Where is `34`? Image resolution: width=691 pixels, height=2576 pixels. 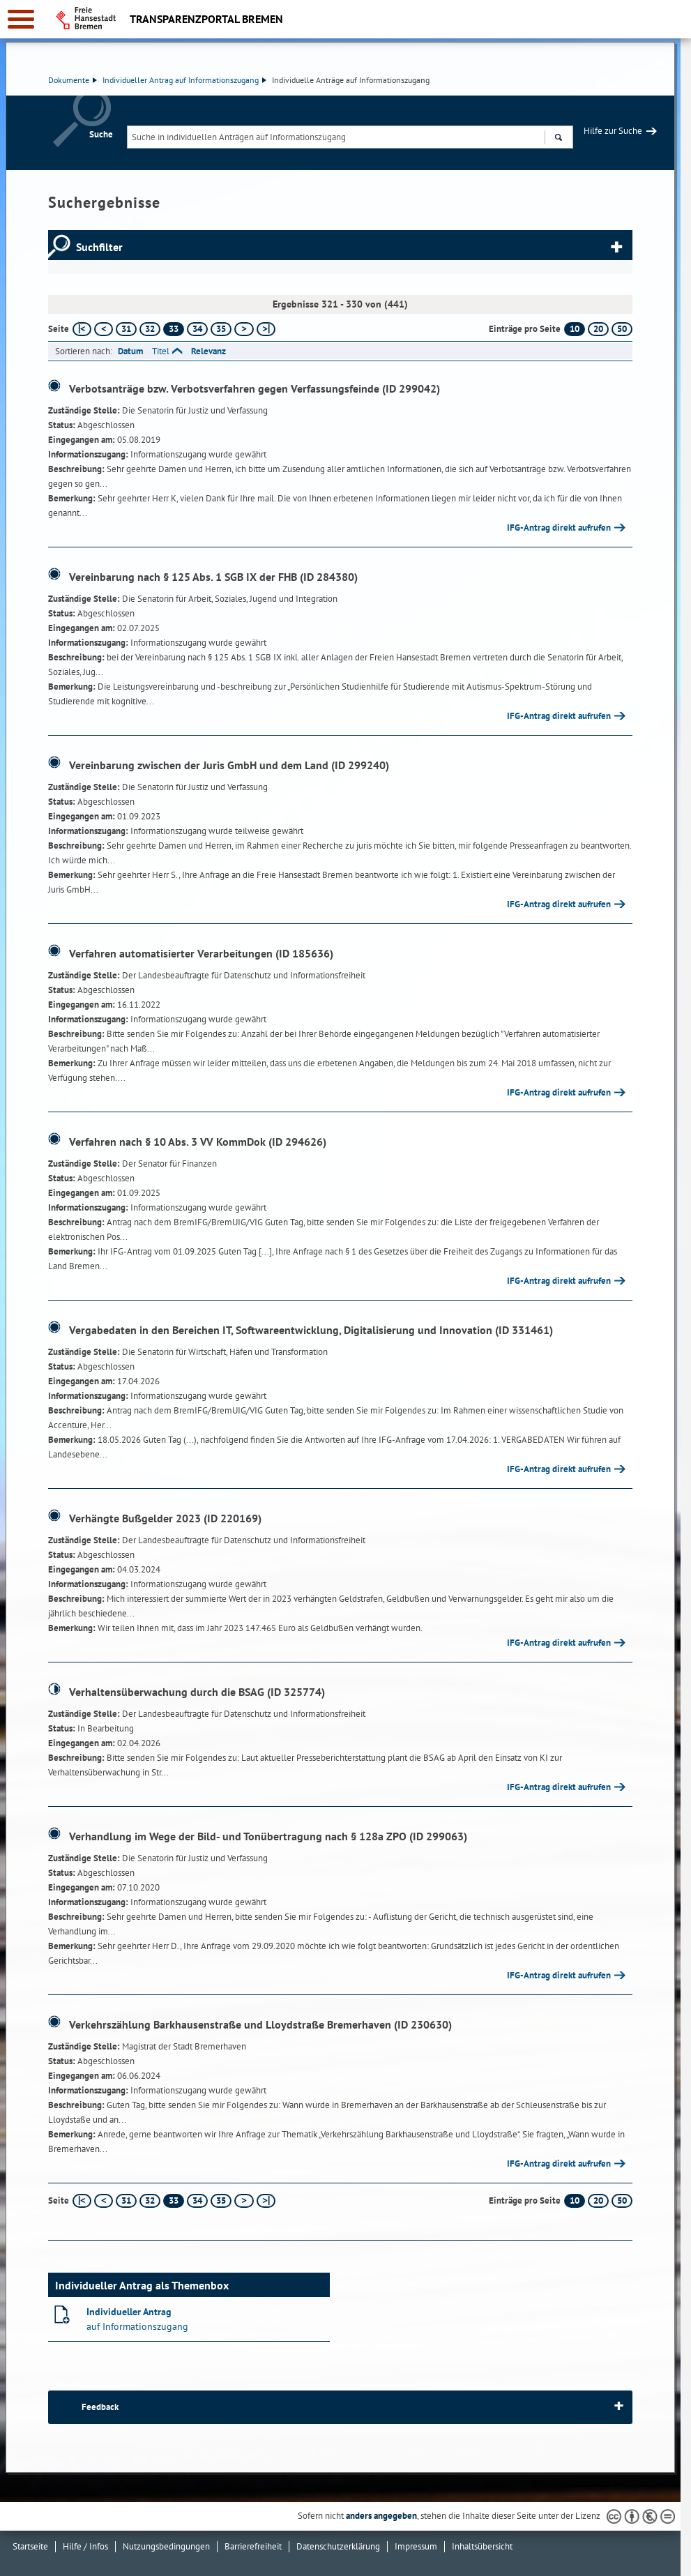 34 is located at coordinates (197, 329).